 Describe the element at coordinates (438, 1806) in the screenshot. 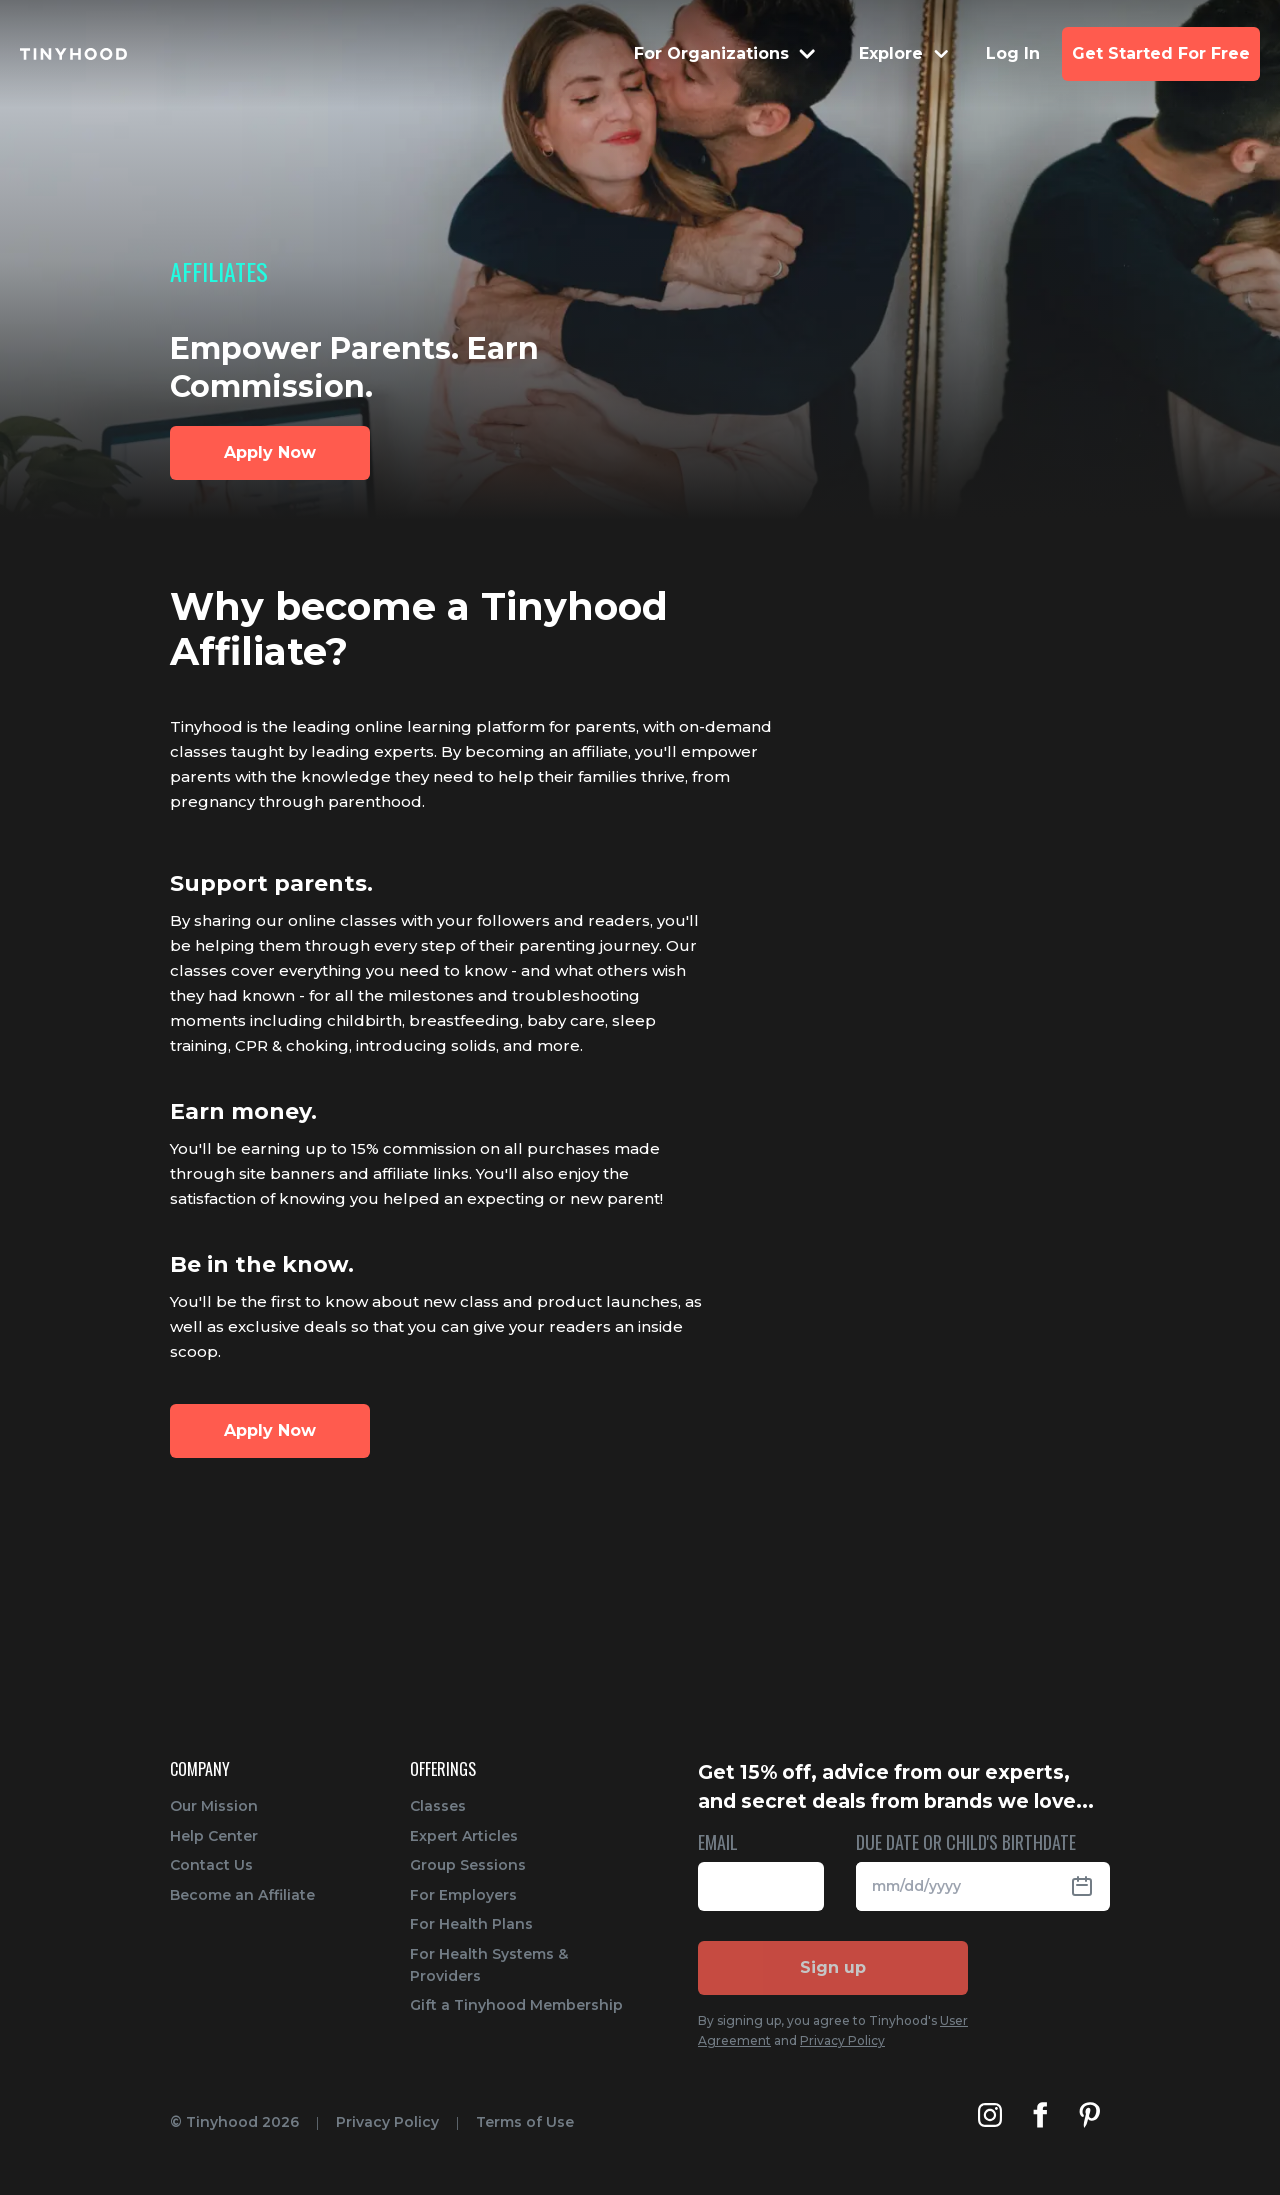

I see `Classes` at that location.